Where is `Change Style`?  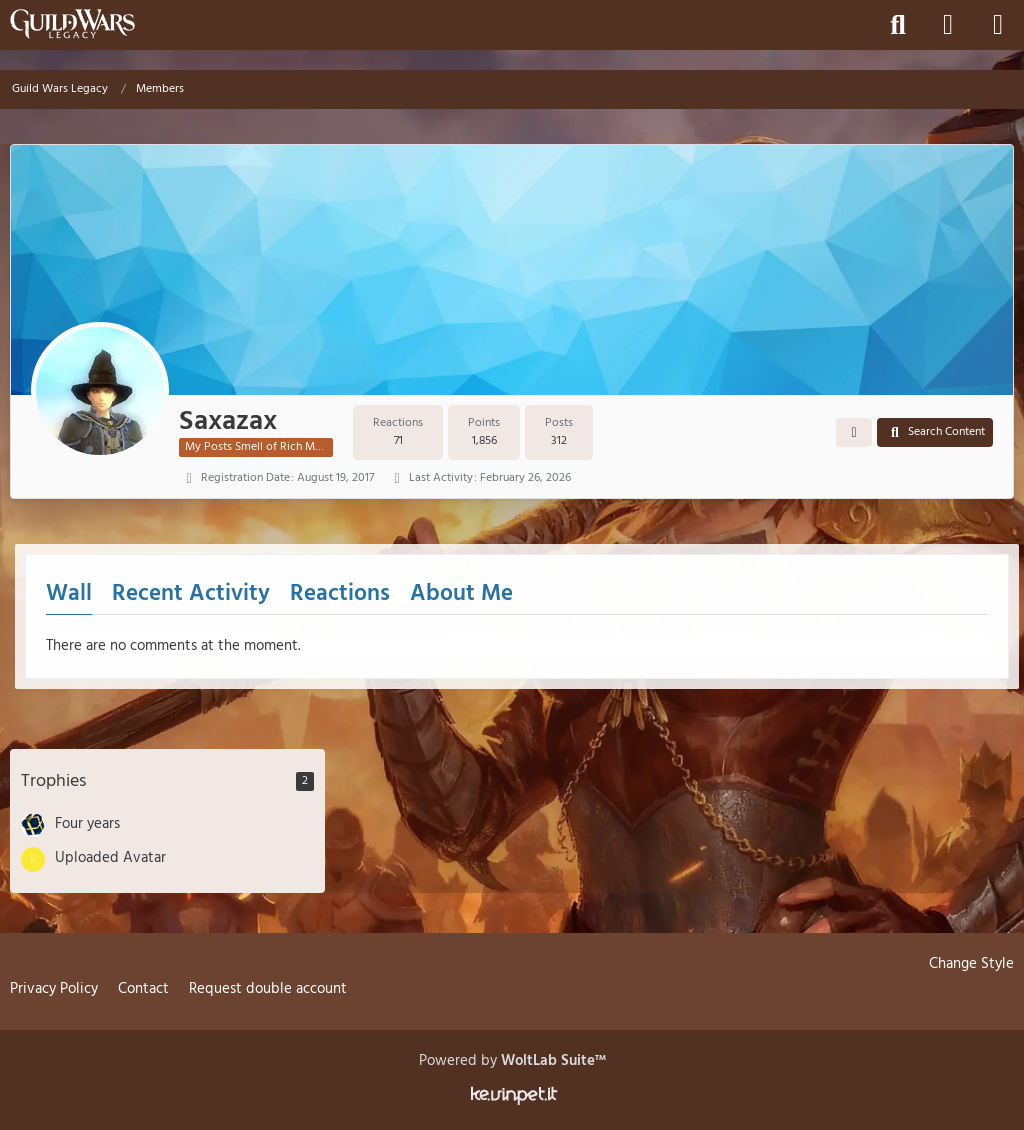
Change Style is located at coordinates (971, 964).